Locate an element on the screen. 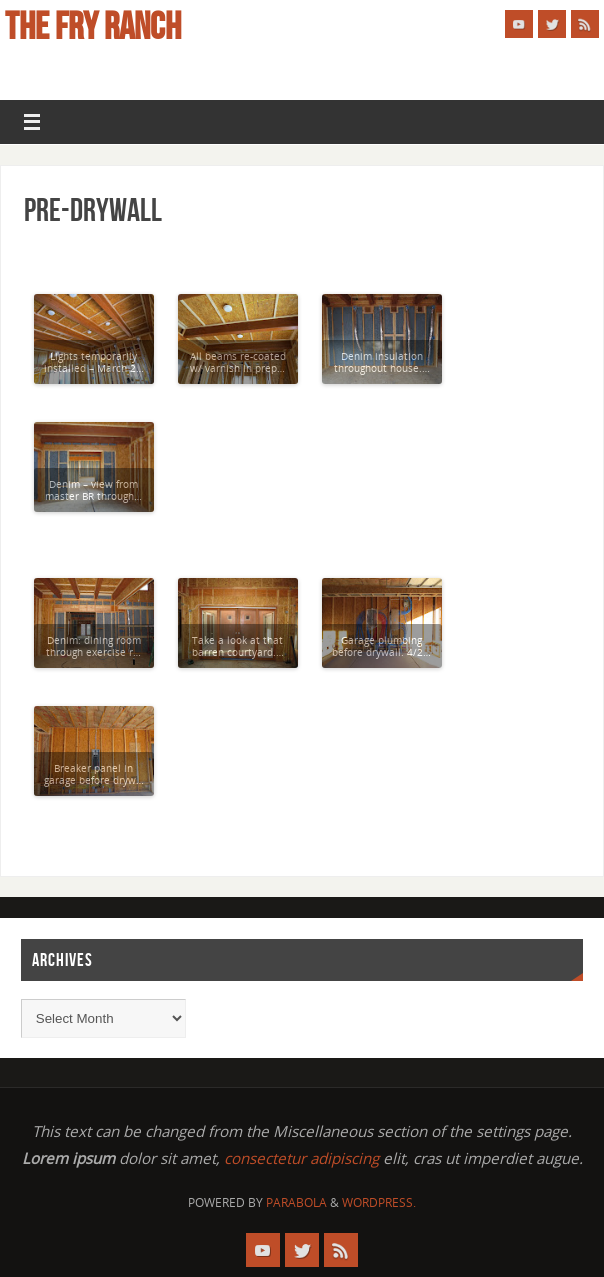  WordPress. is located at coordinates (379, 1202).